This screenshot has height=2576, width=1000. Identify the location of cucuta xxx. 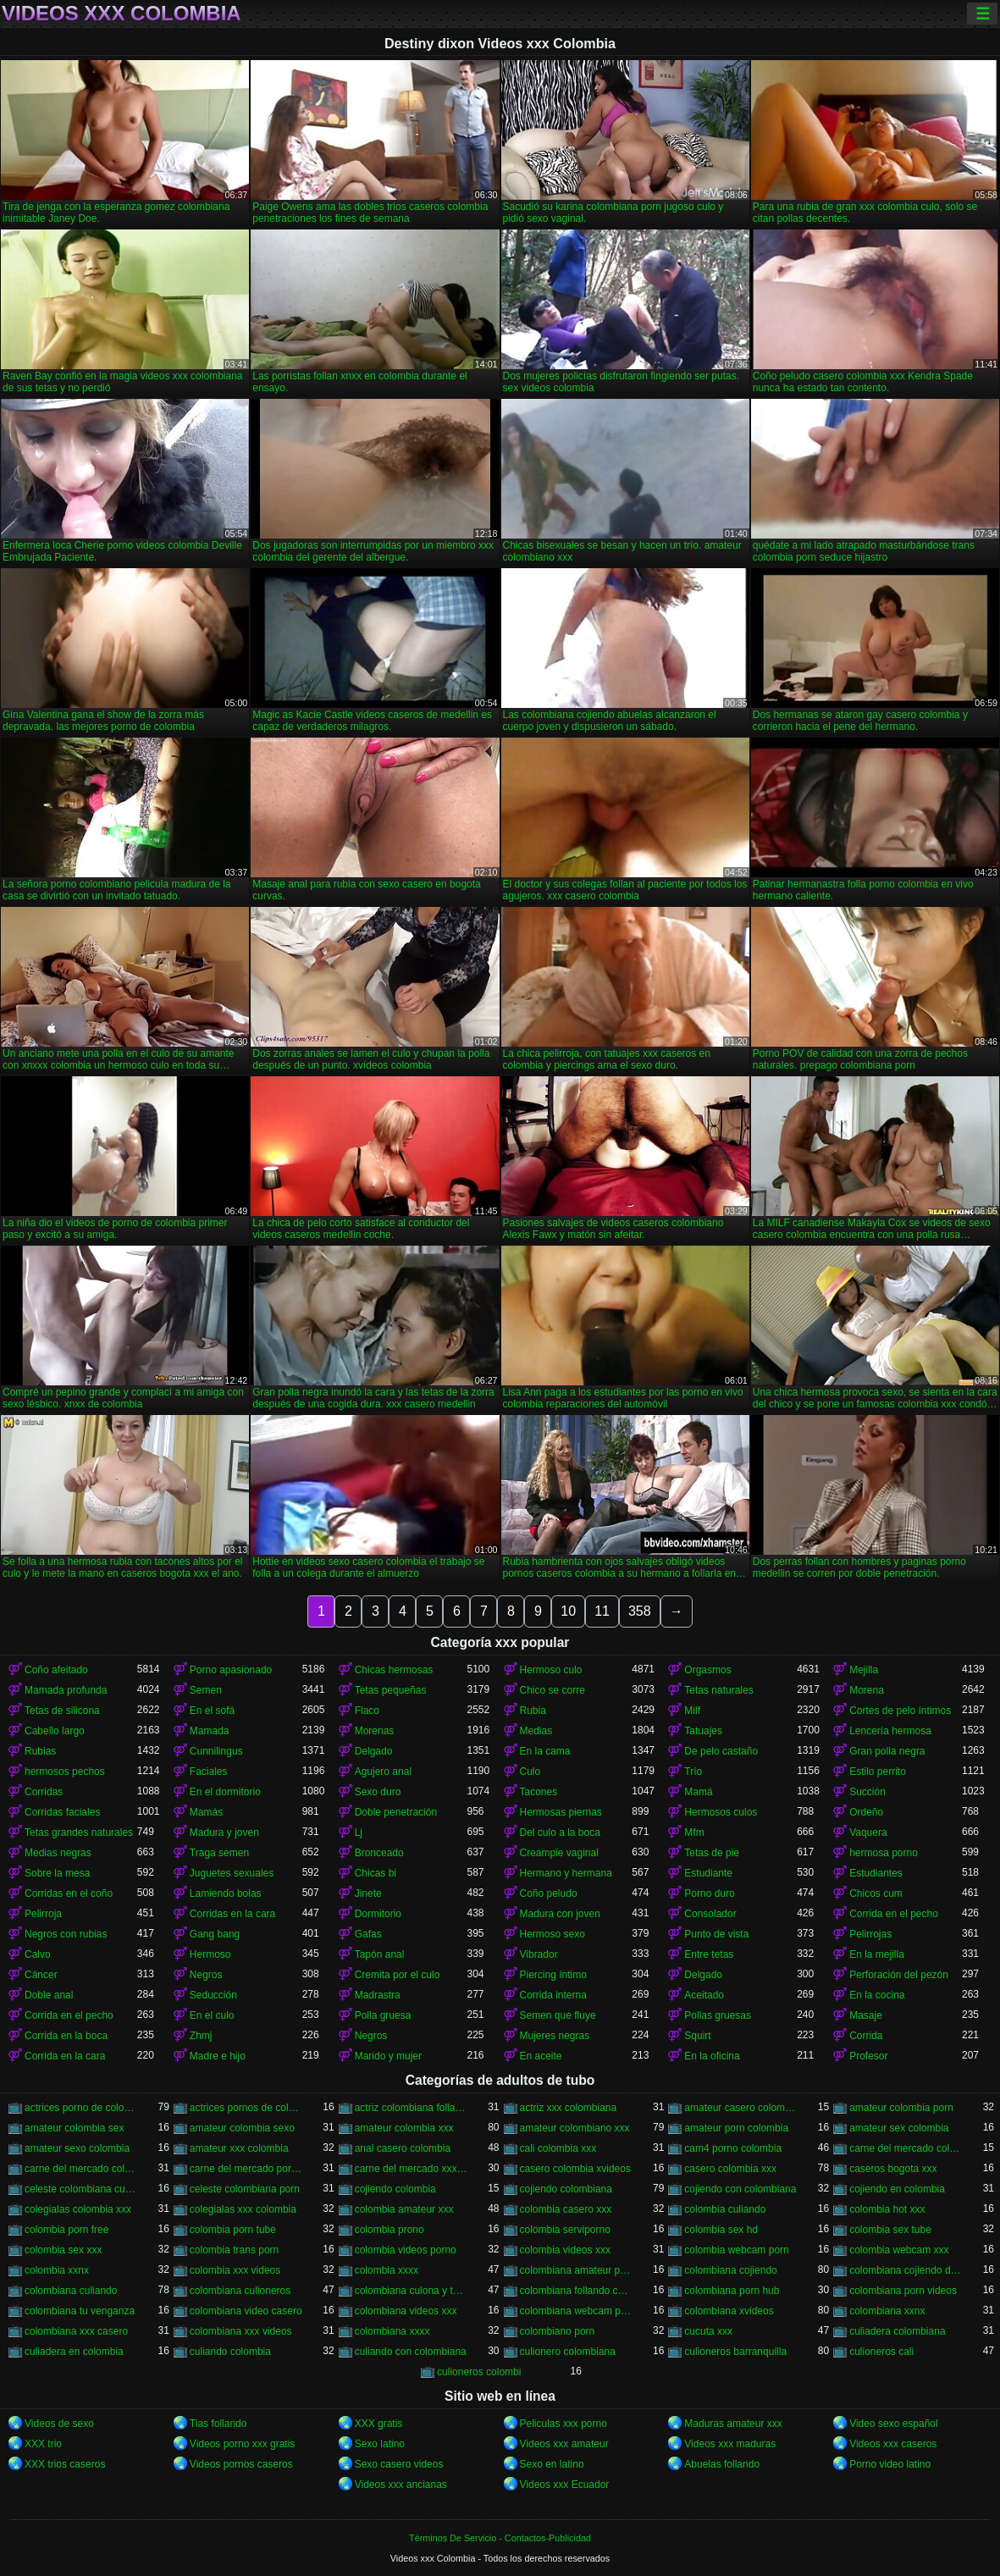
(708, 2331).